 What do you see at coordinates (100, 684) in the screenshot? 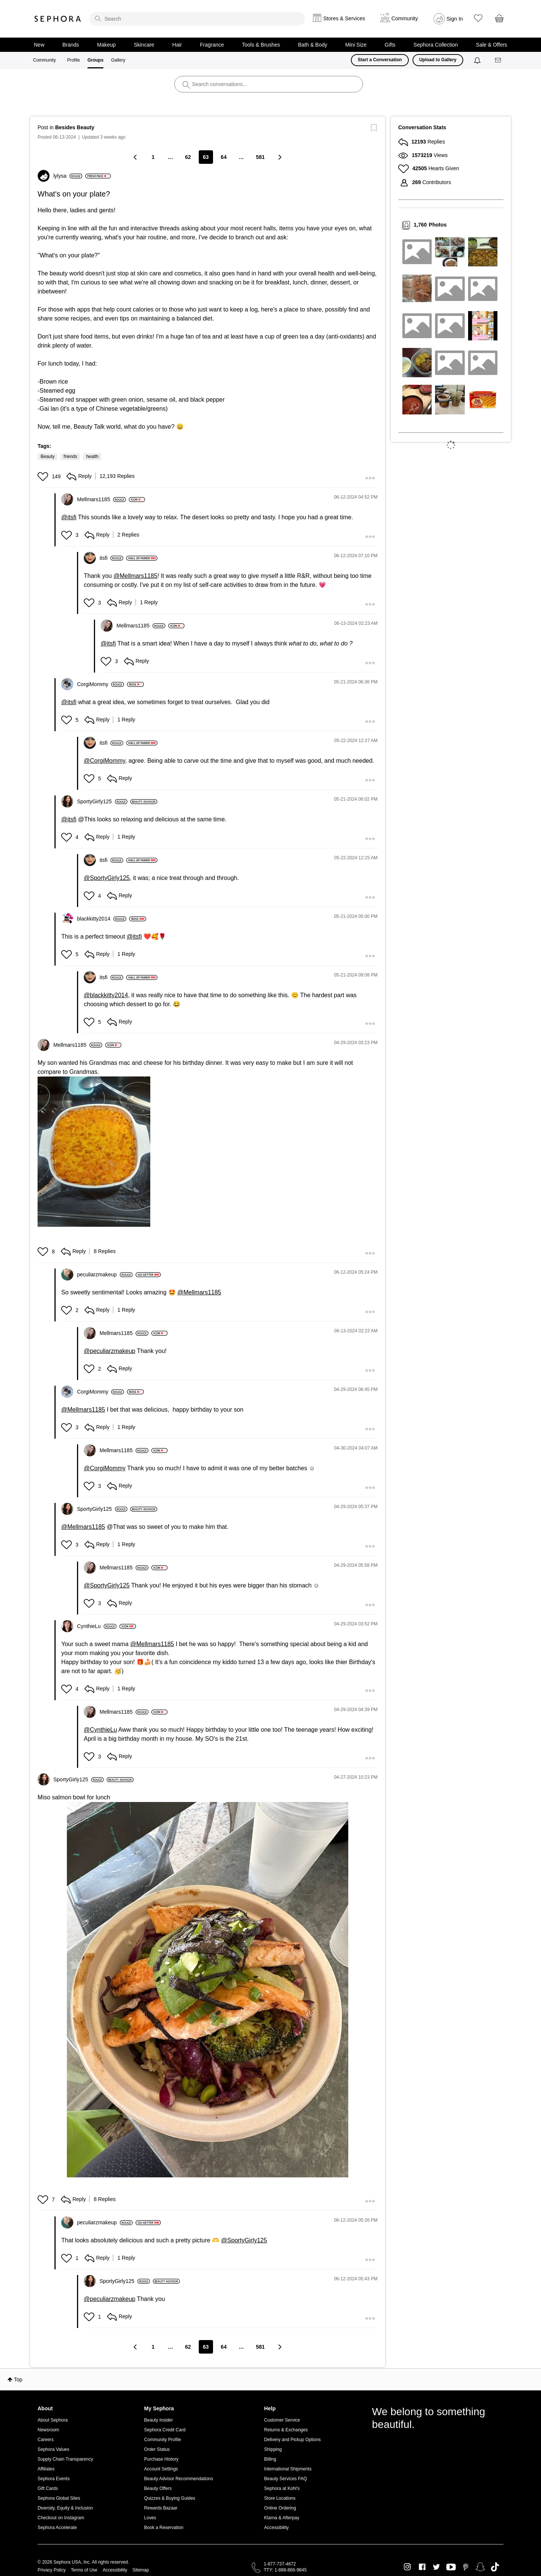
I see `[View Profile of CorgiMommy]` at bounding box center [100, 684].